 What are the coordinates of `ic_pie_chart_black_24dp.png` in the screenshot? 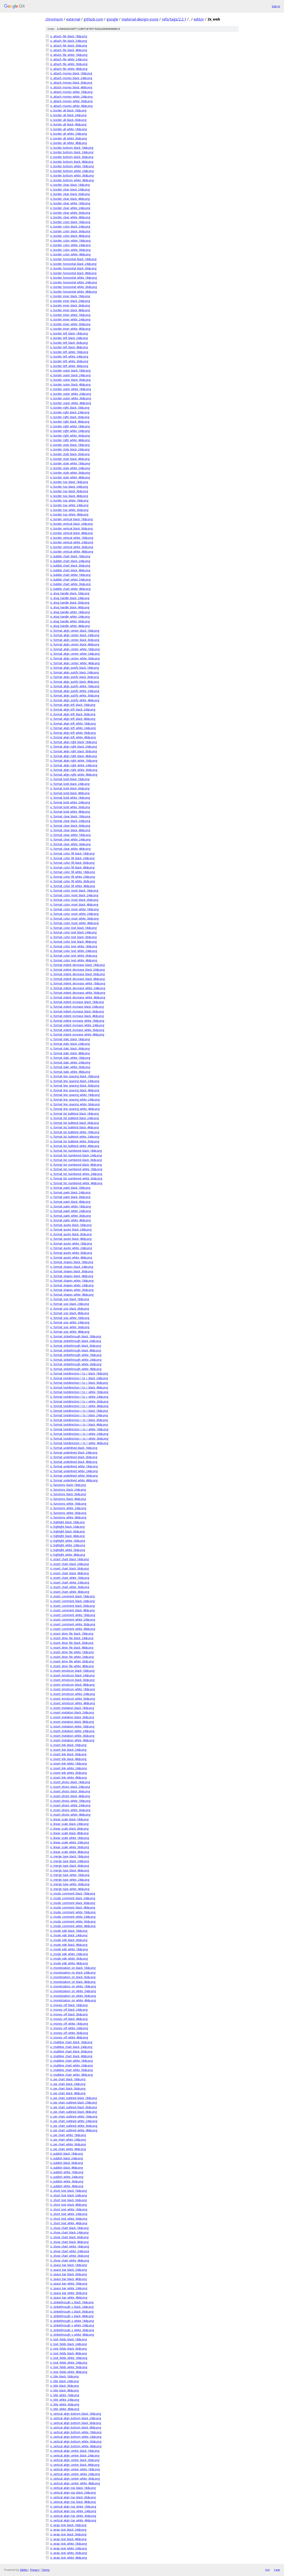 It's located at (67, 2084).